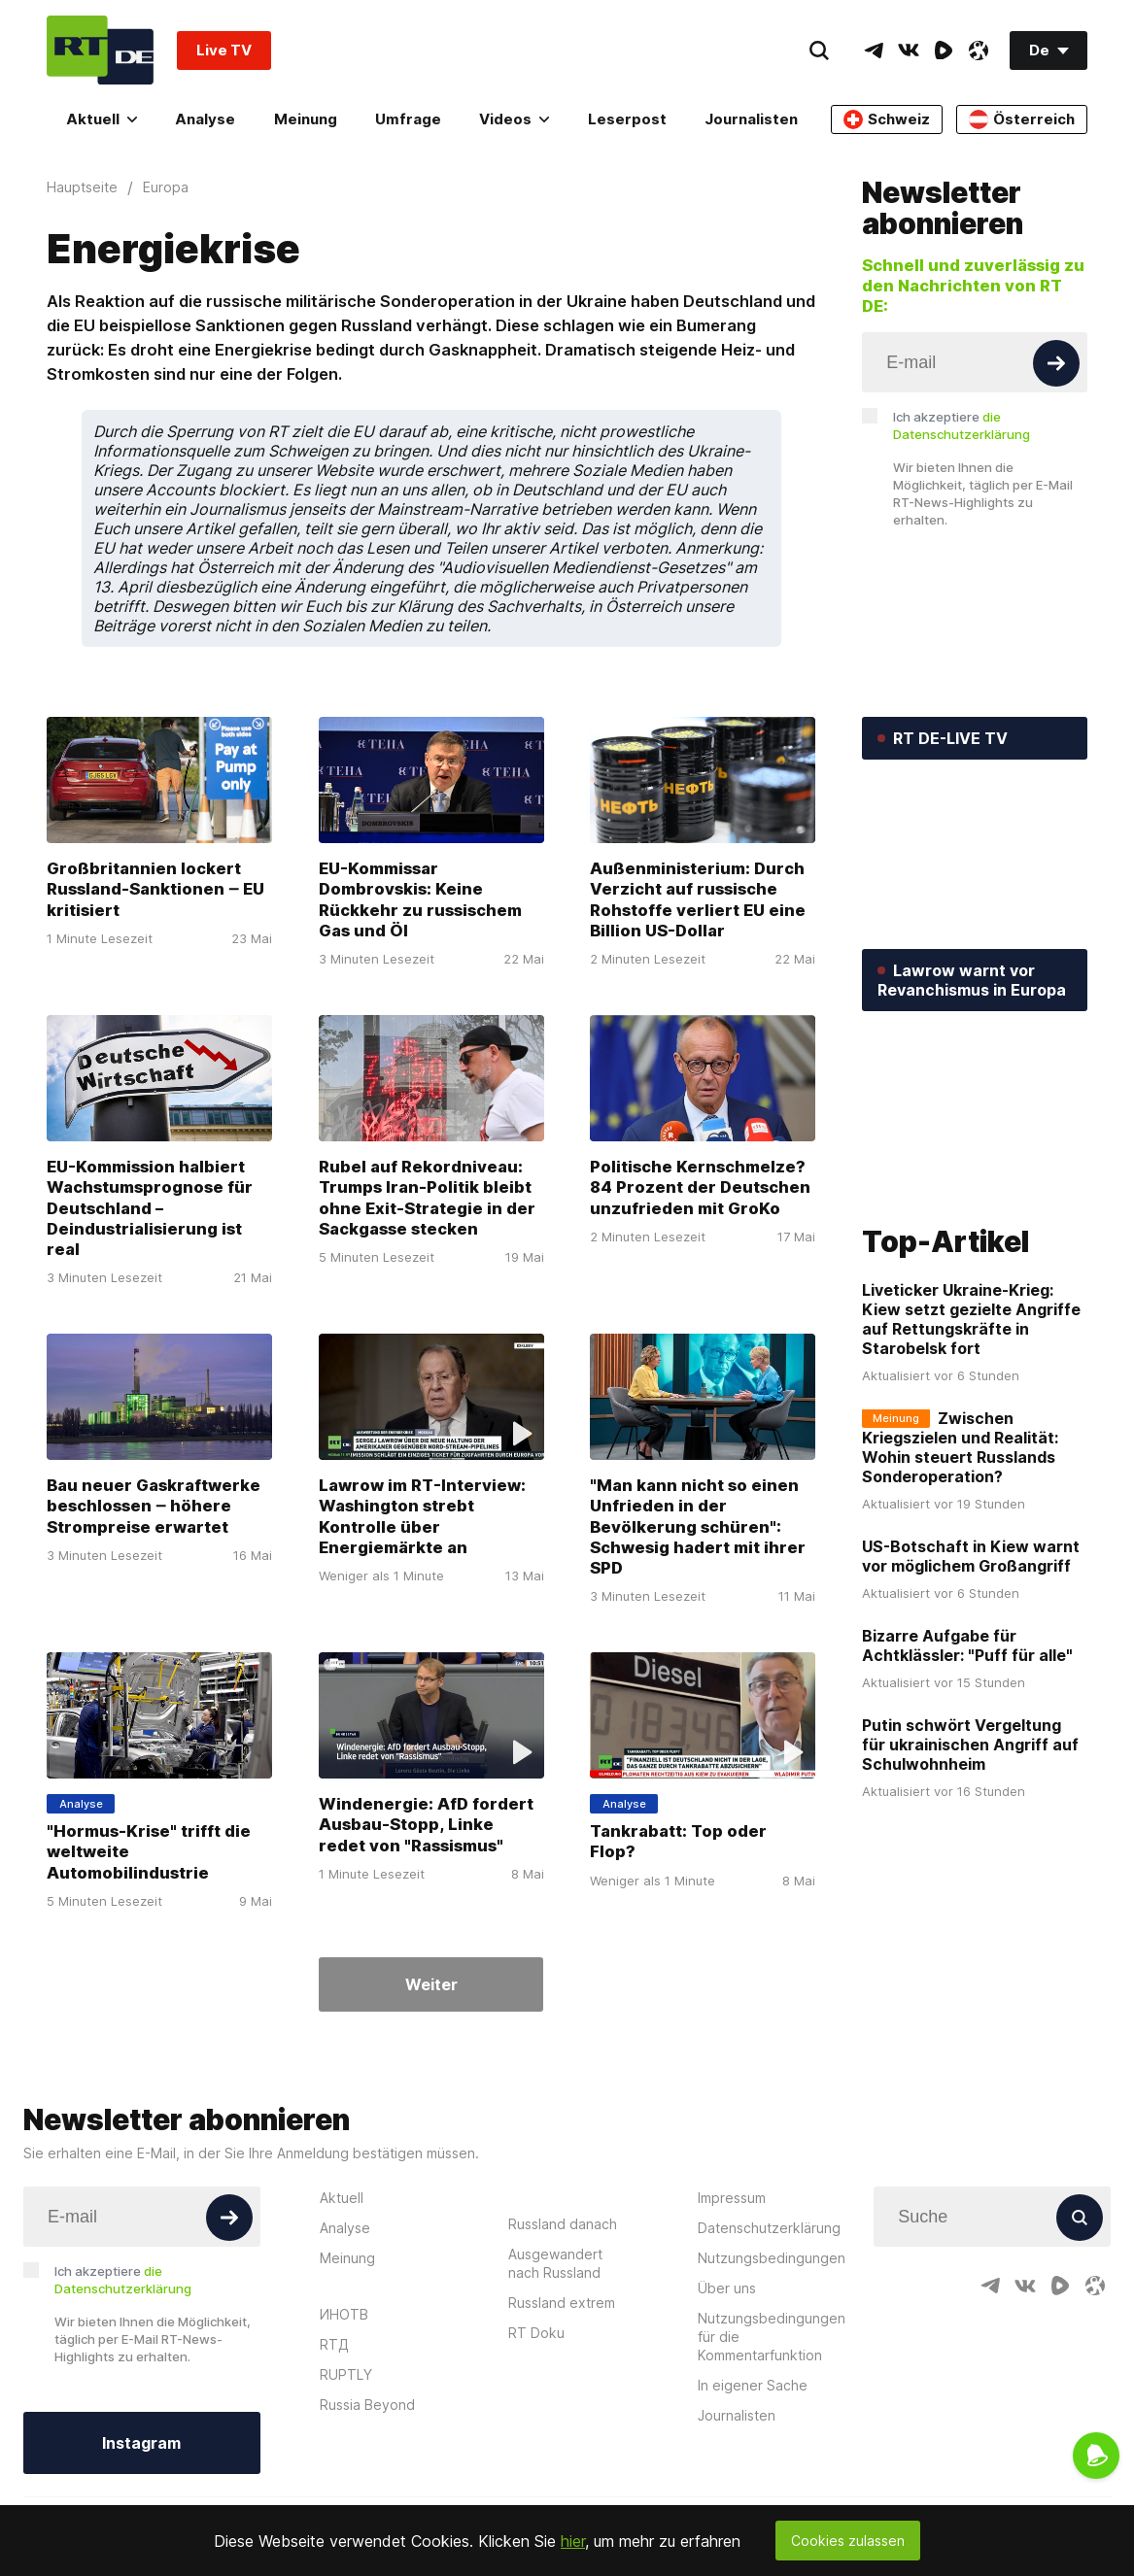  Describe the element at coordinates (150, 1208) in the screenshot. I see `EU-Kommission halbiert Wachstumsprognose für Deutschland – Deindustrialisierung ist real` at that location.